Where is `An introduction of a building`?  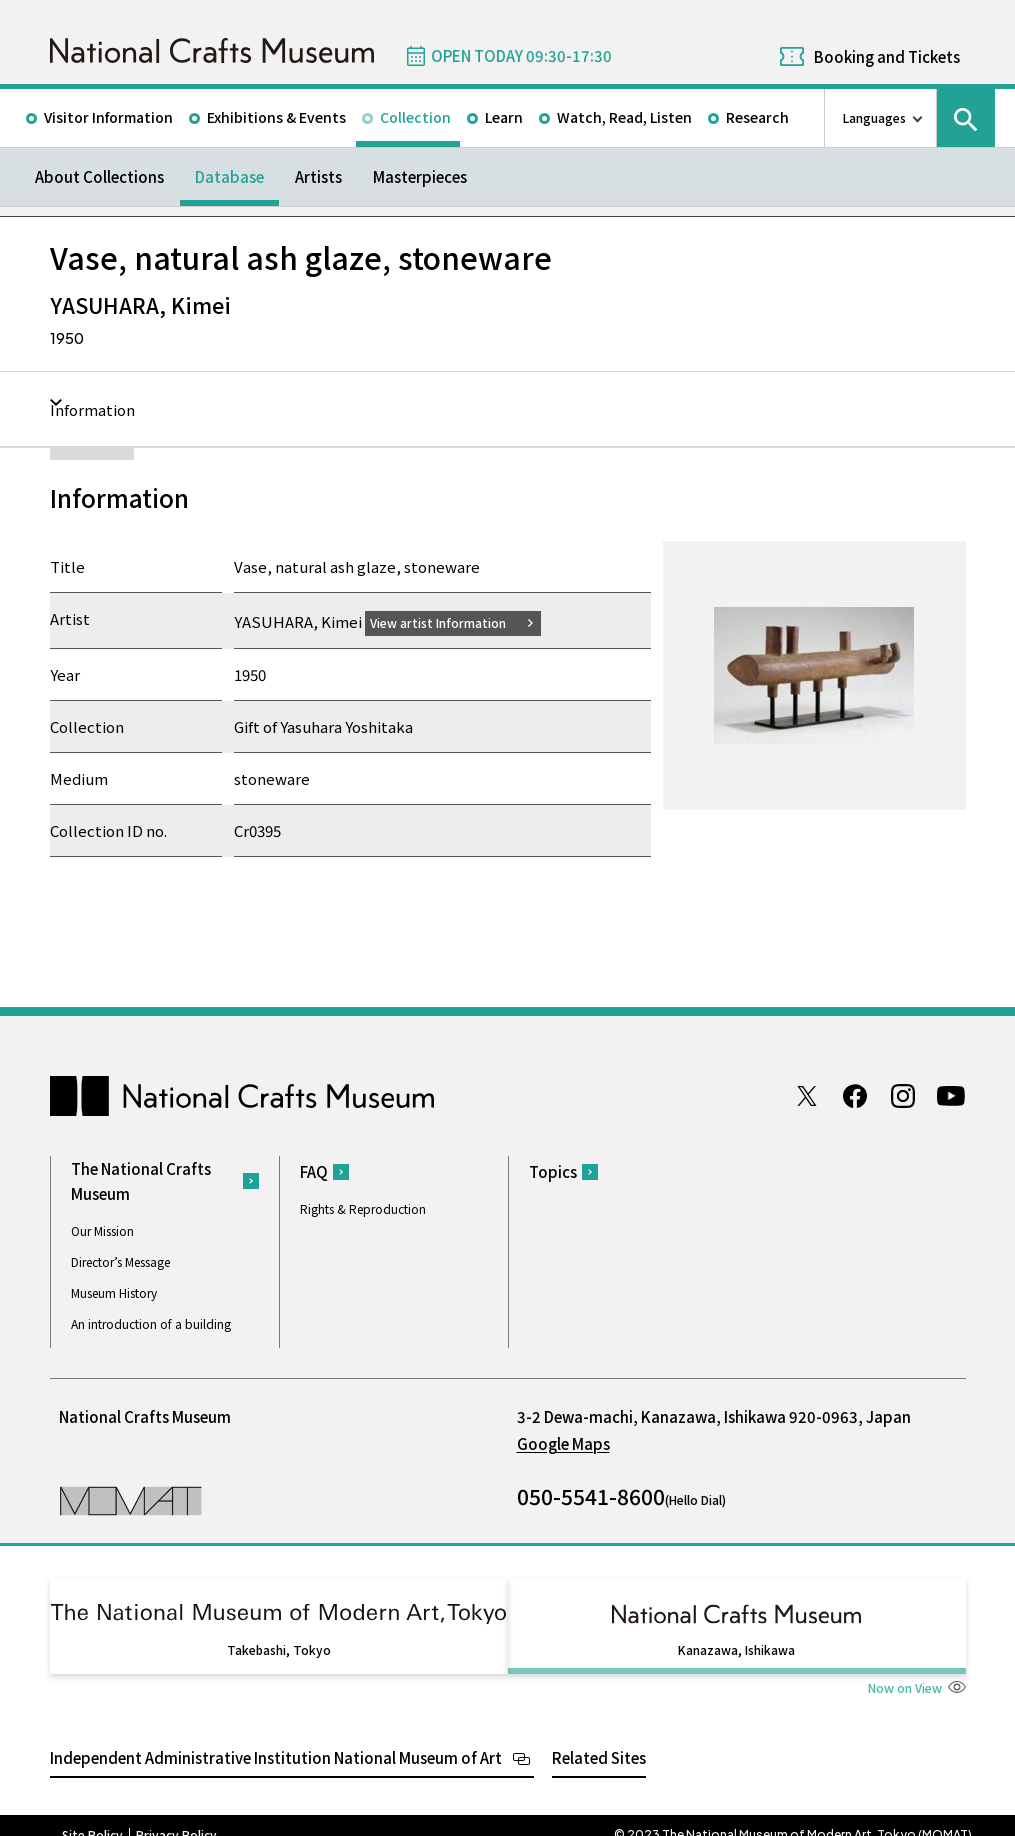 An introduction of a building is located at coordinates (151, 1322).